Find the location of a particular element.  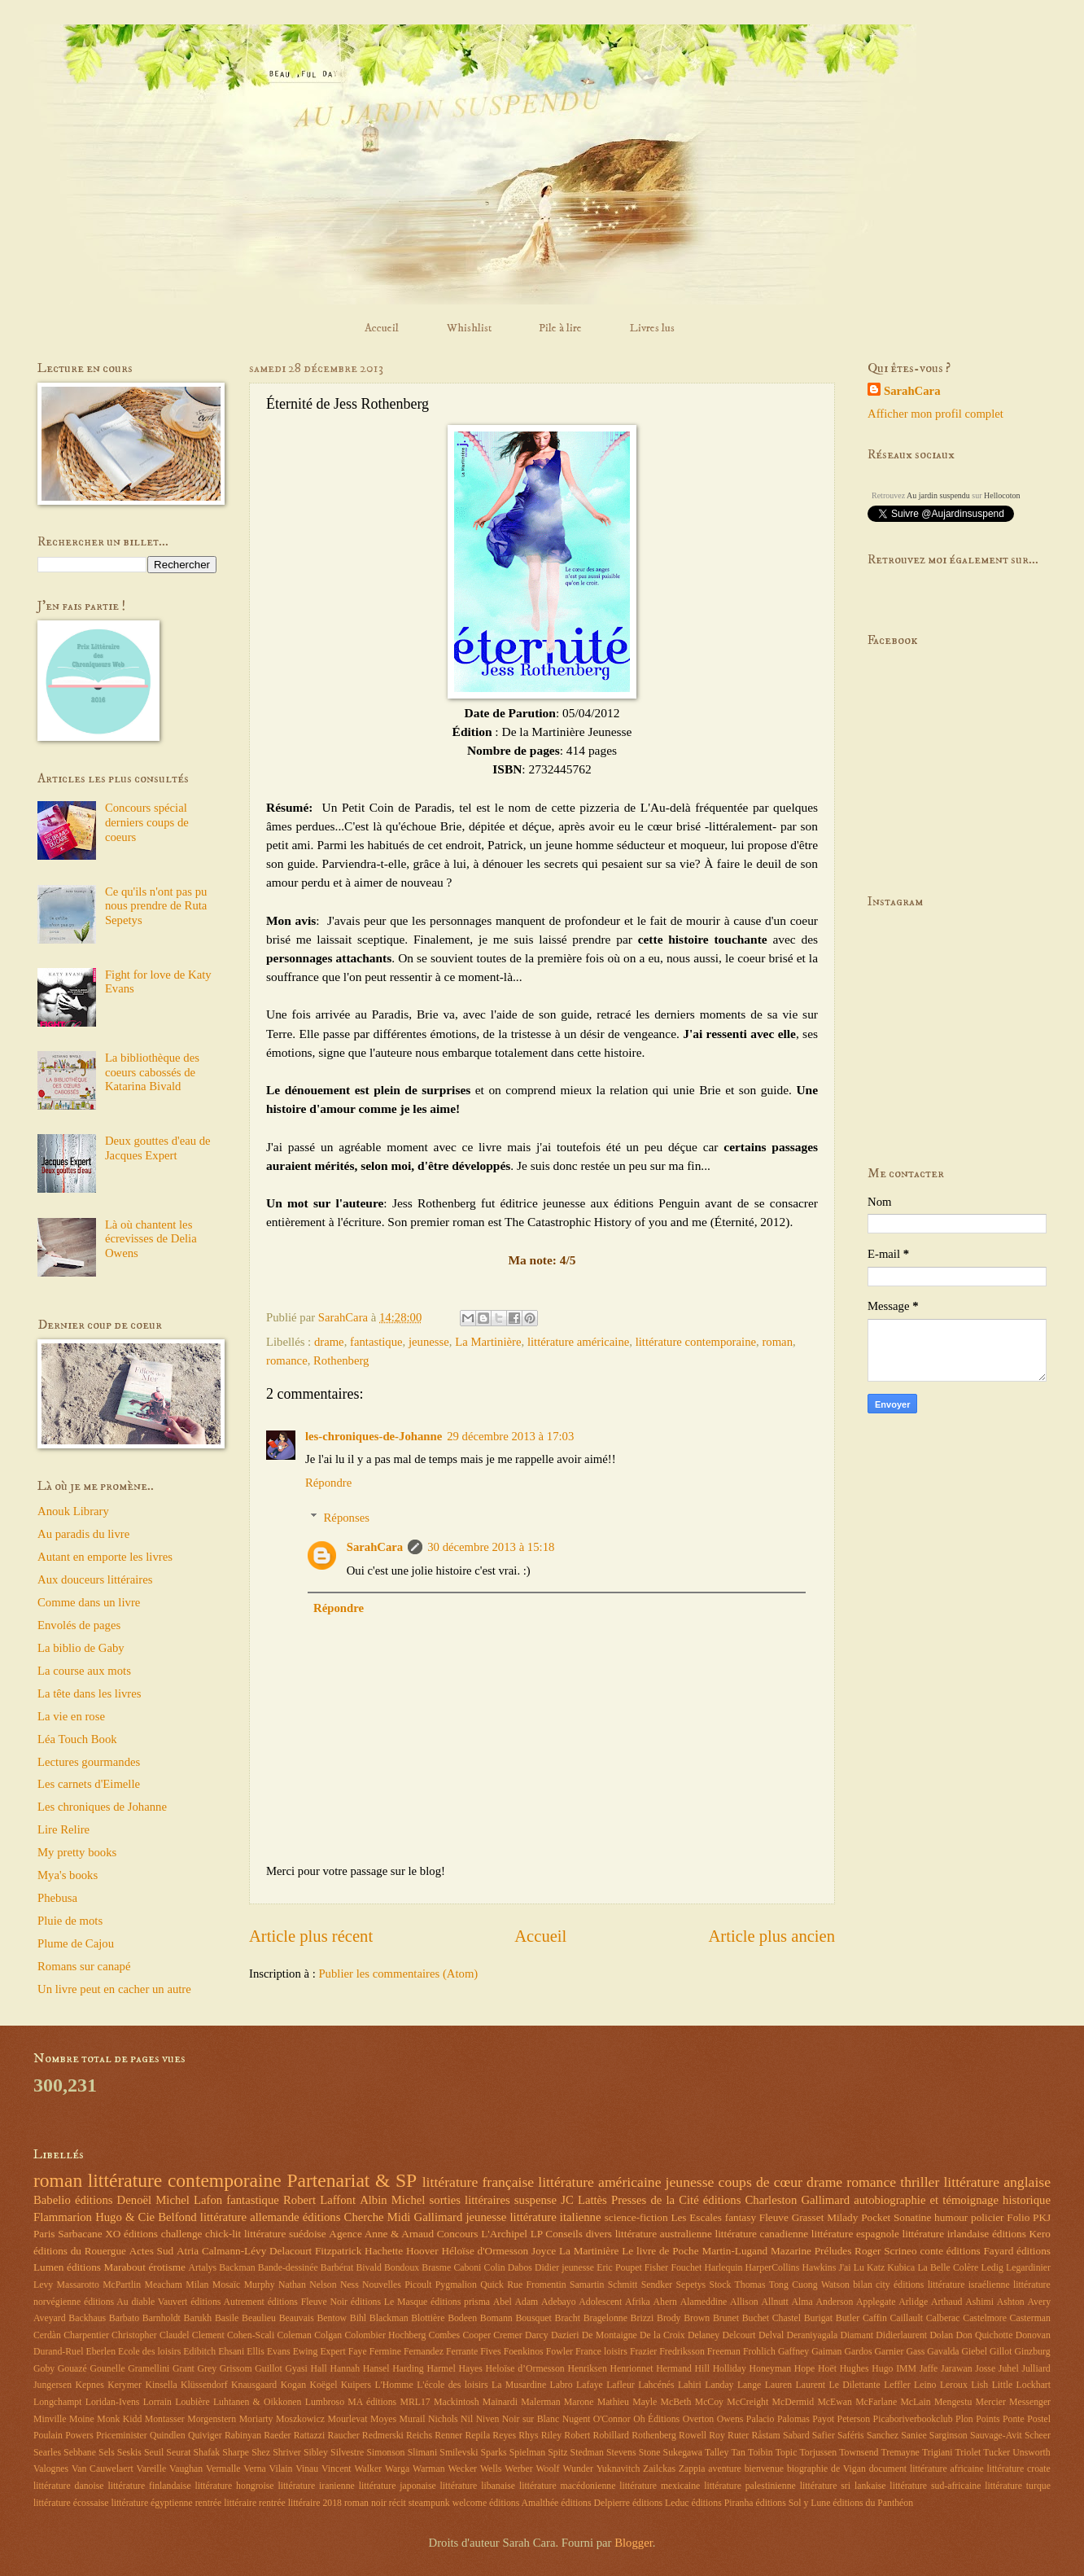

Tucker is located at coordinates (996, 2452).